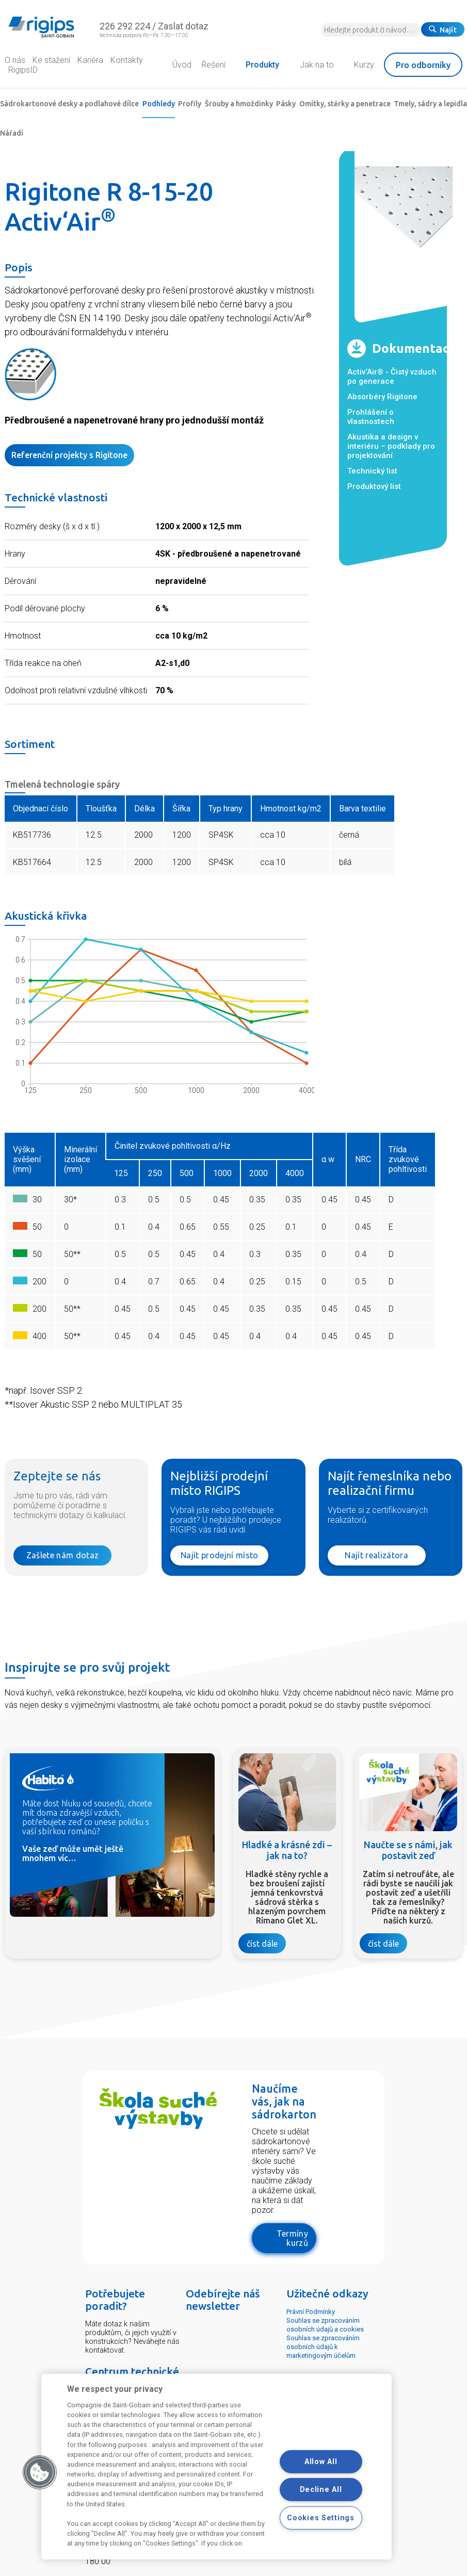 This screenshot has width=467, height=2576. Describe the element at coordinates (310, 2312) in the screenshot. I see `Právní Podmínky` at that location.